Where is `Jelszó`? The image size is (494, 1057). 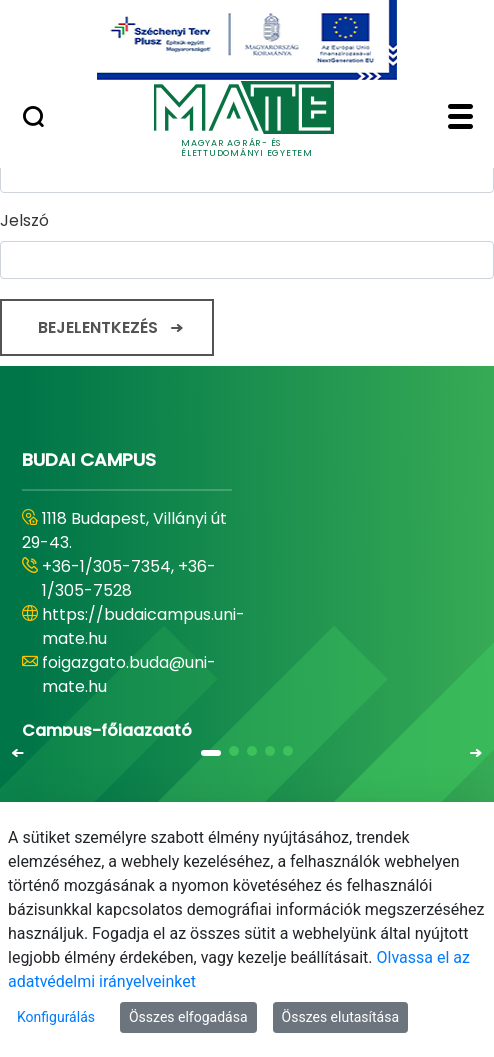 Jelszó is located at coordinates (24, 220).